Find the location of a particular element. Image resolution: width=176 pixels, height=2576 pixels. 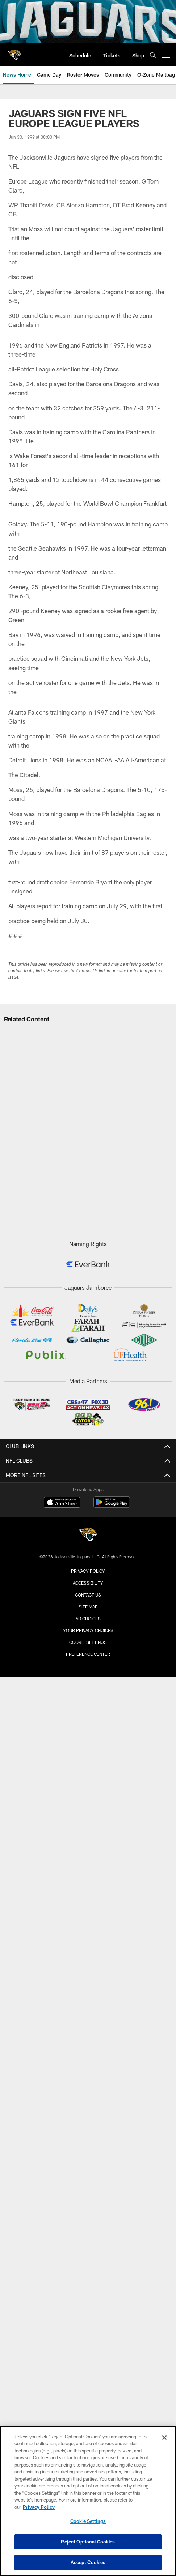

Injury Report is located at coordinates (88, 1501).